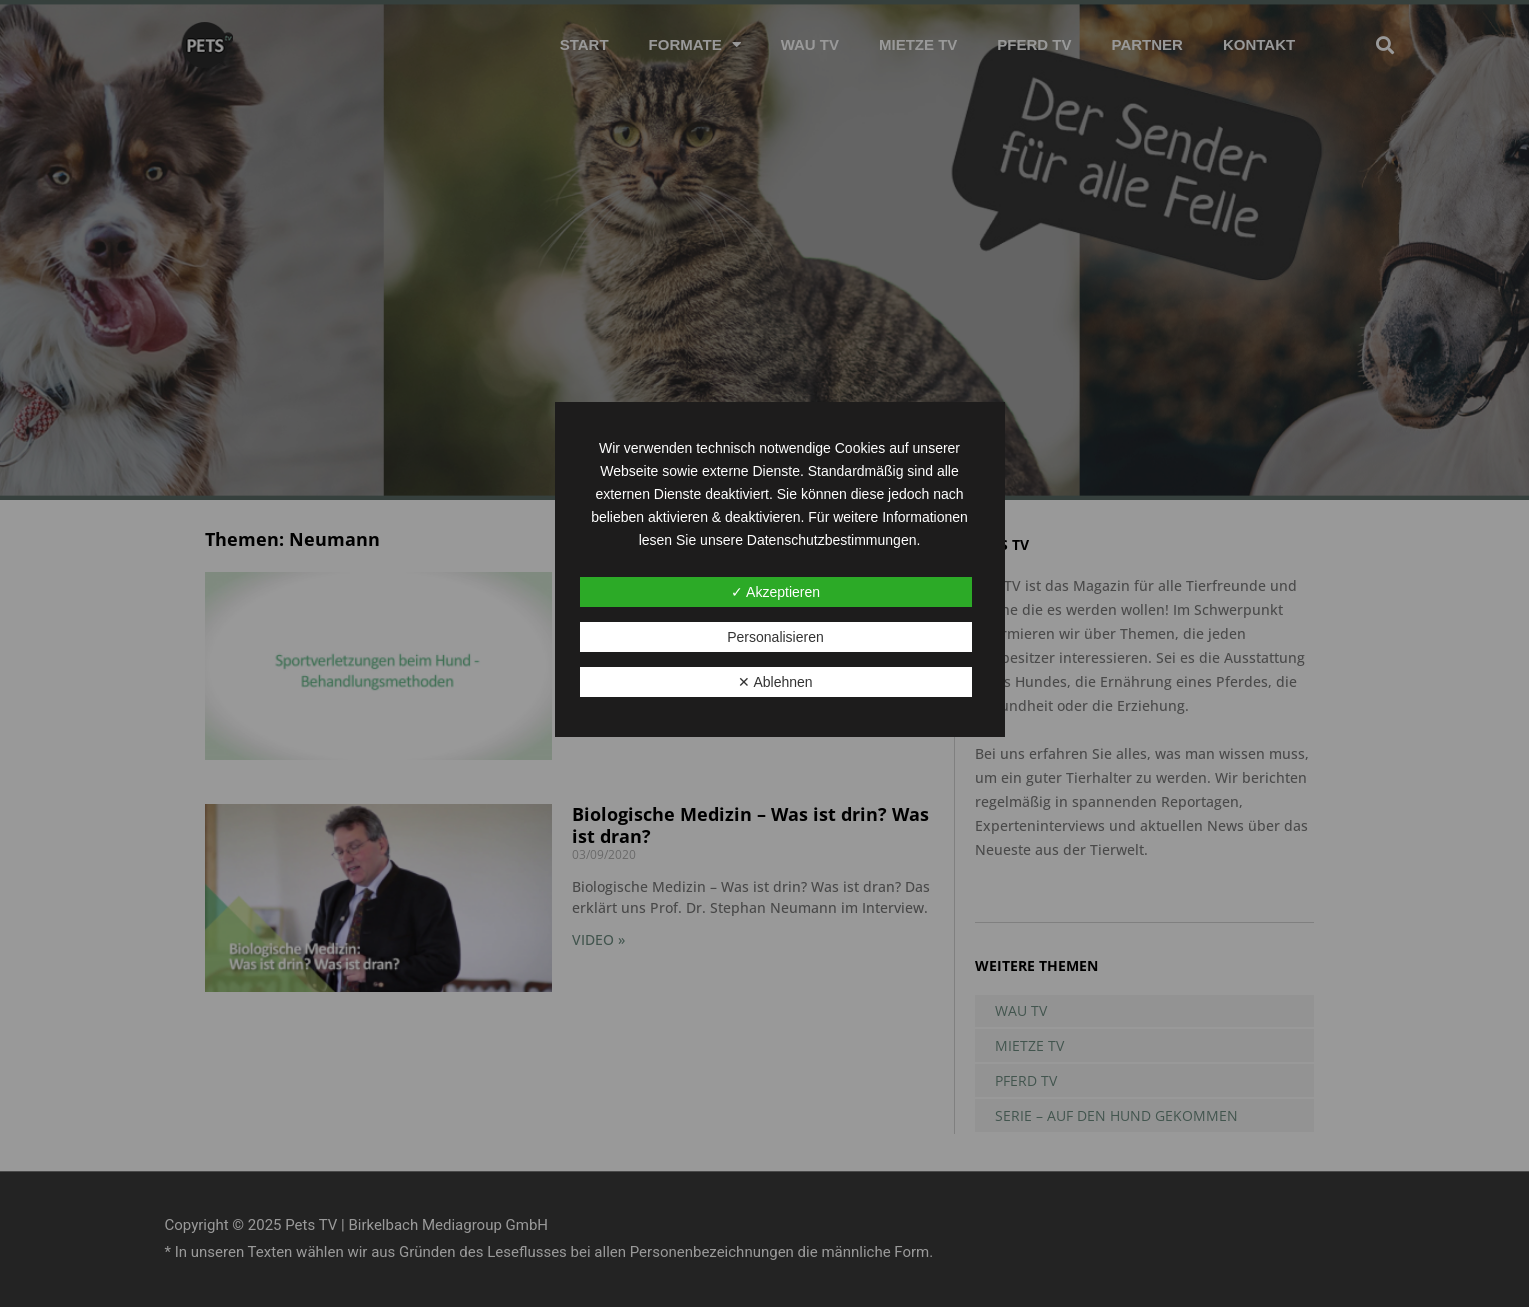 The height and width of the screenshot is (1307, 1529). Describe the element at coordinates (775, 592) in the screenshot. I see `✓ Akzeptieren` at that location.